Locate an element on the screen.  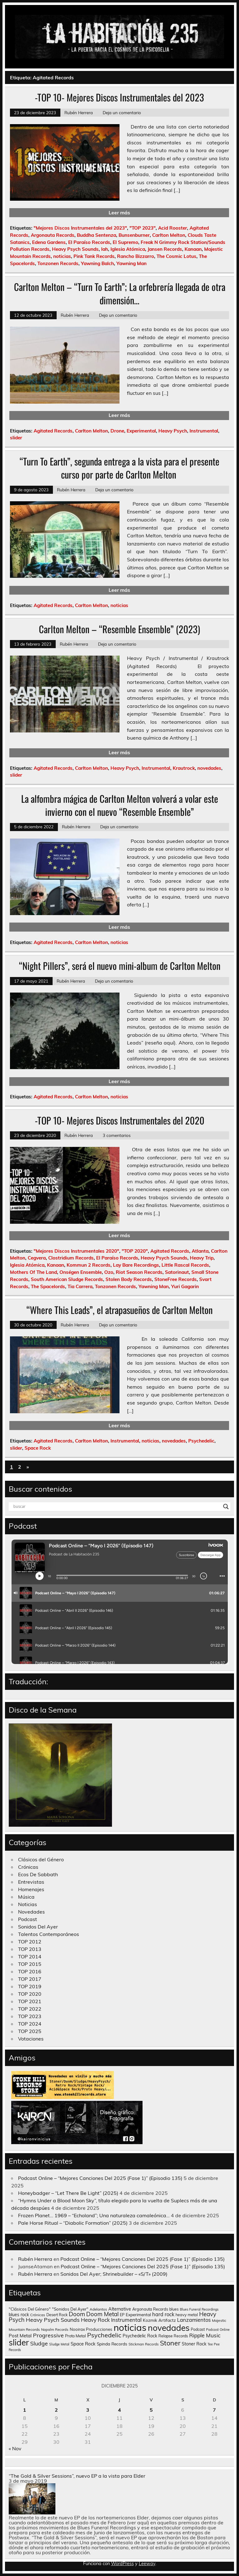
EP [EP (129 elementos)] is located at coordinates (122, 2314).